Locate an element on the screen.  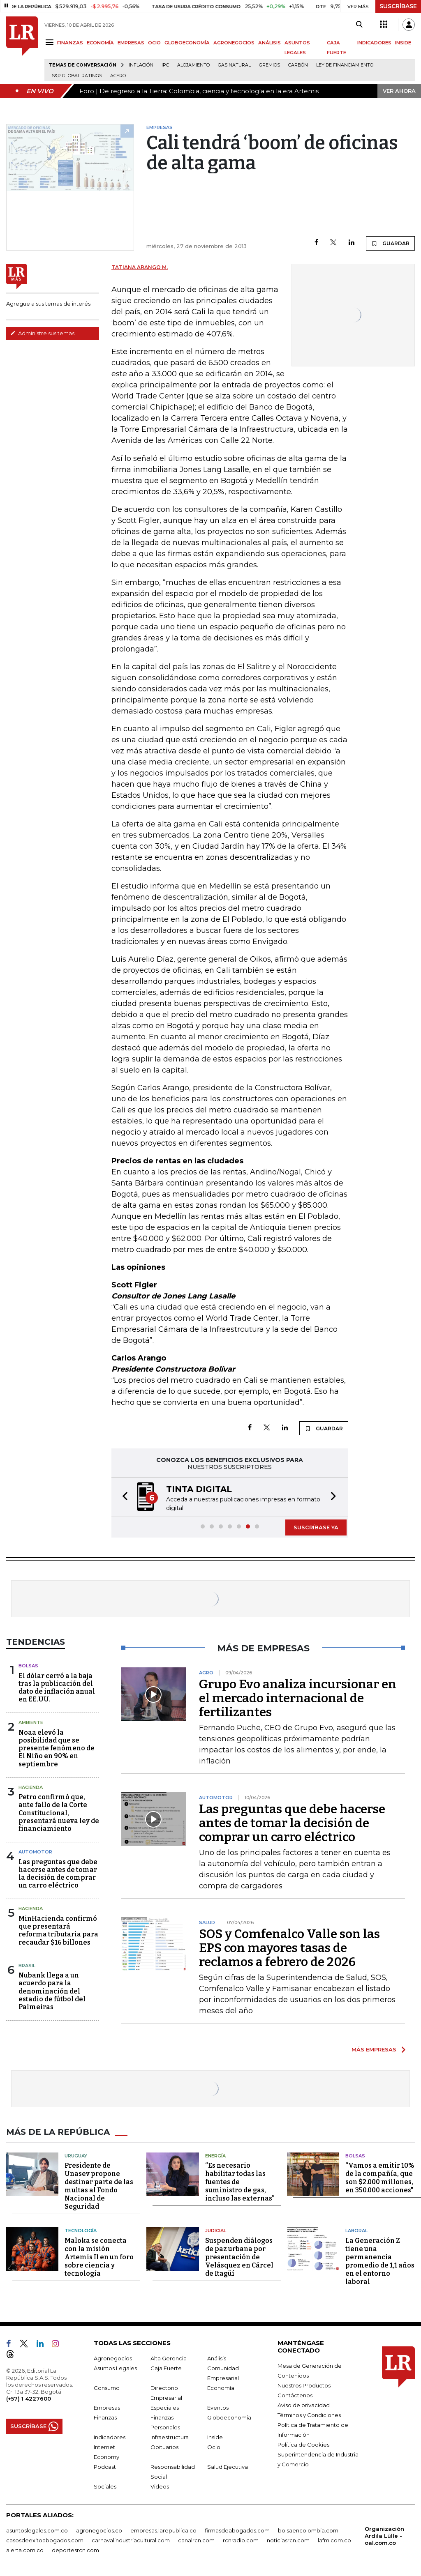
rcnradio.com is located at coordinates (241, 2540).